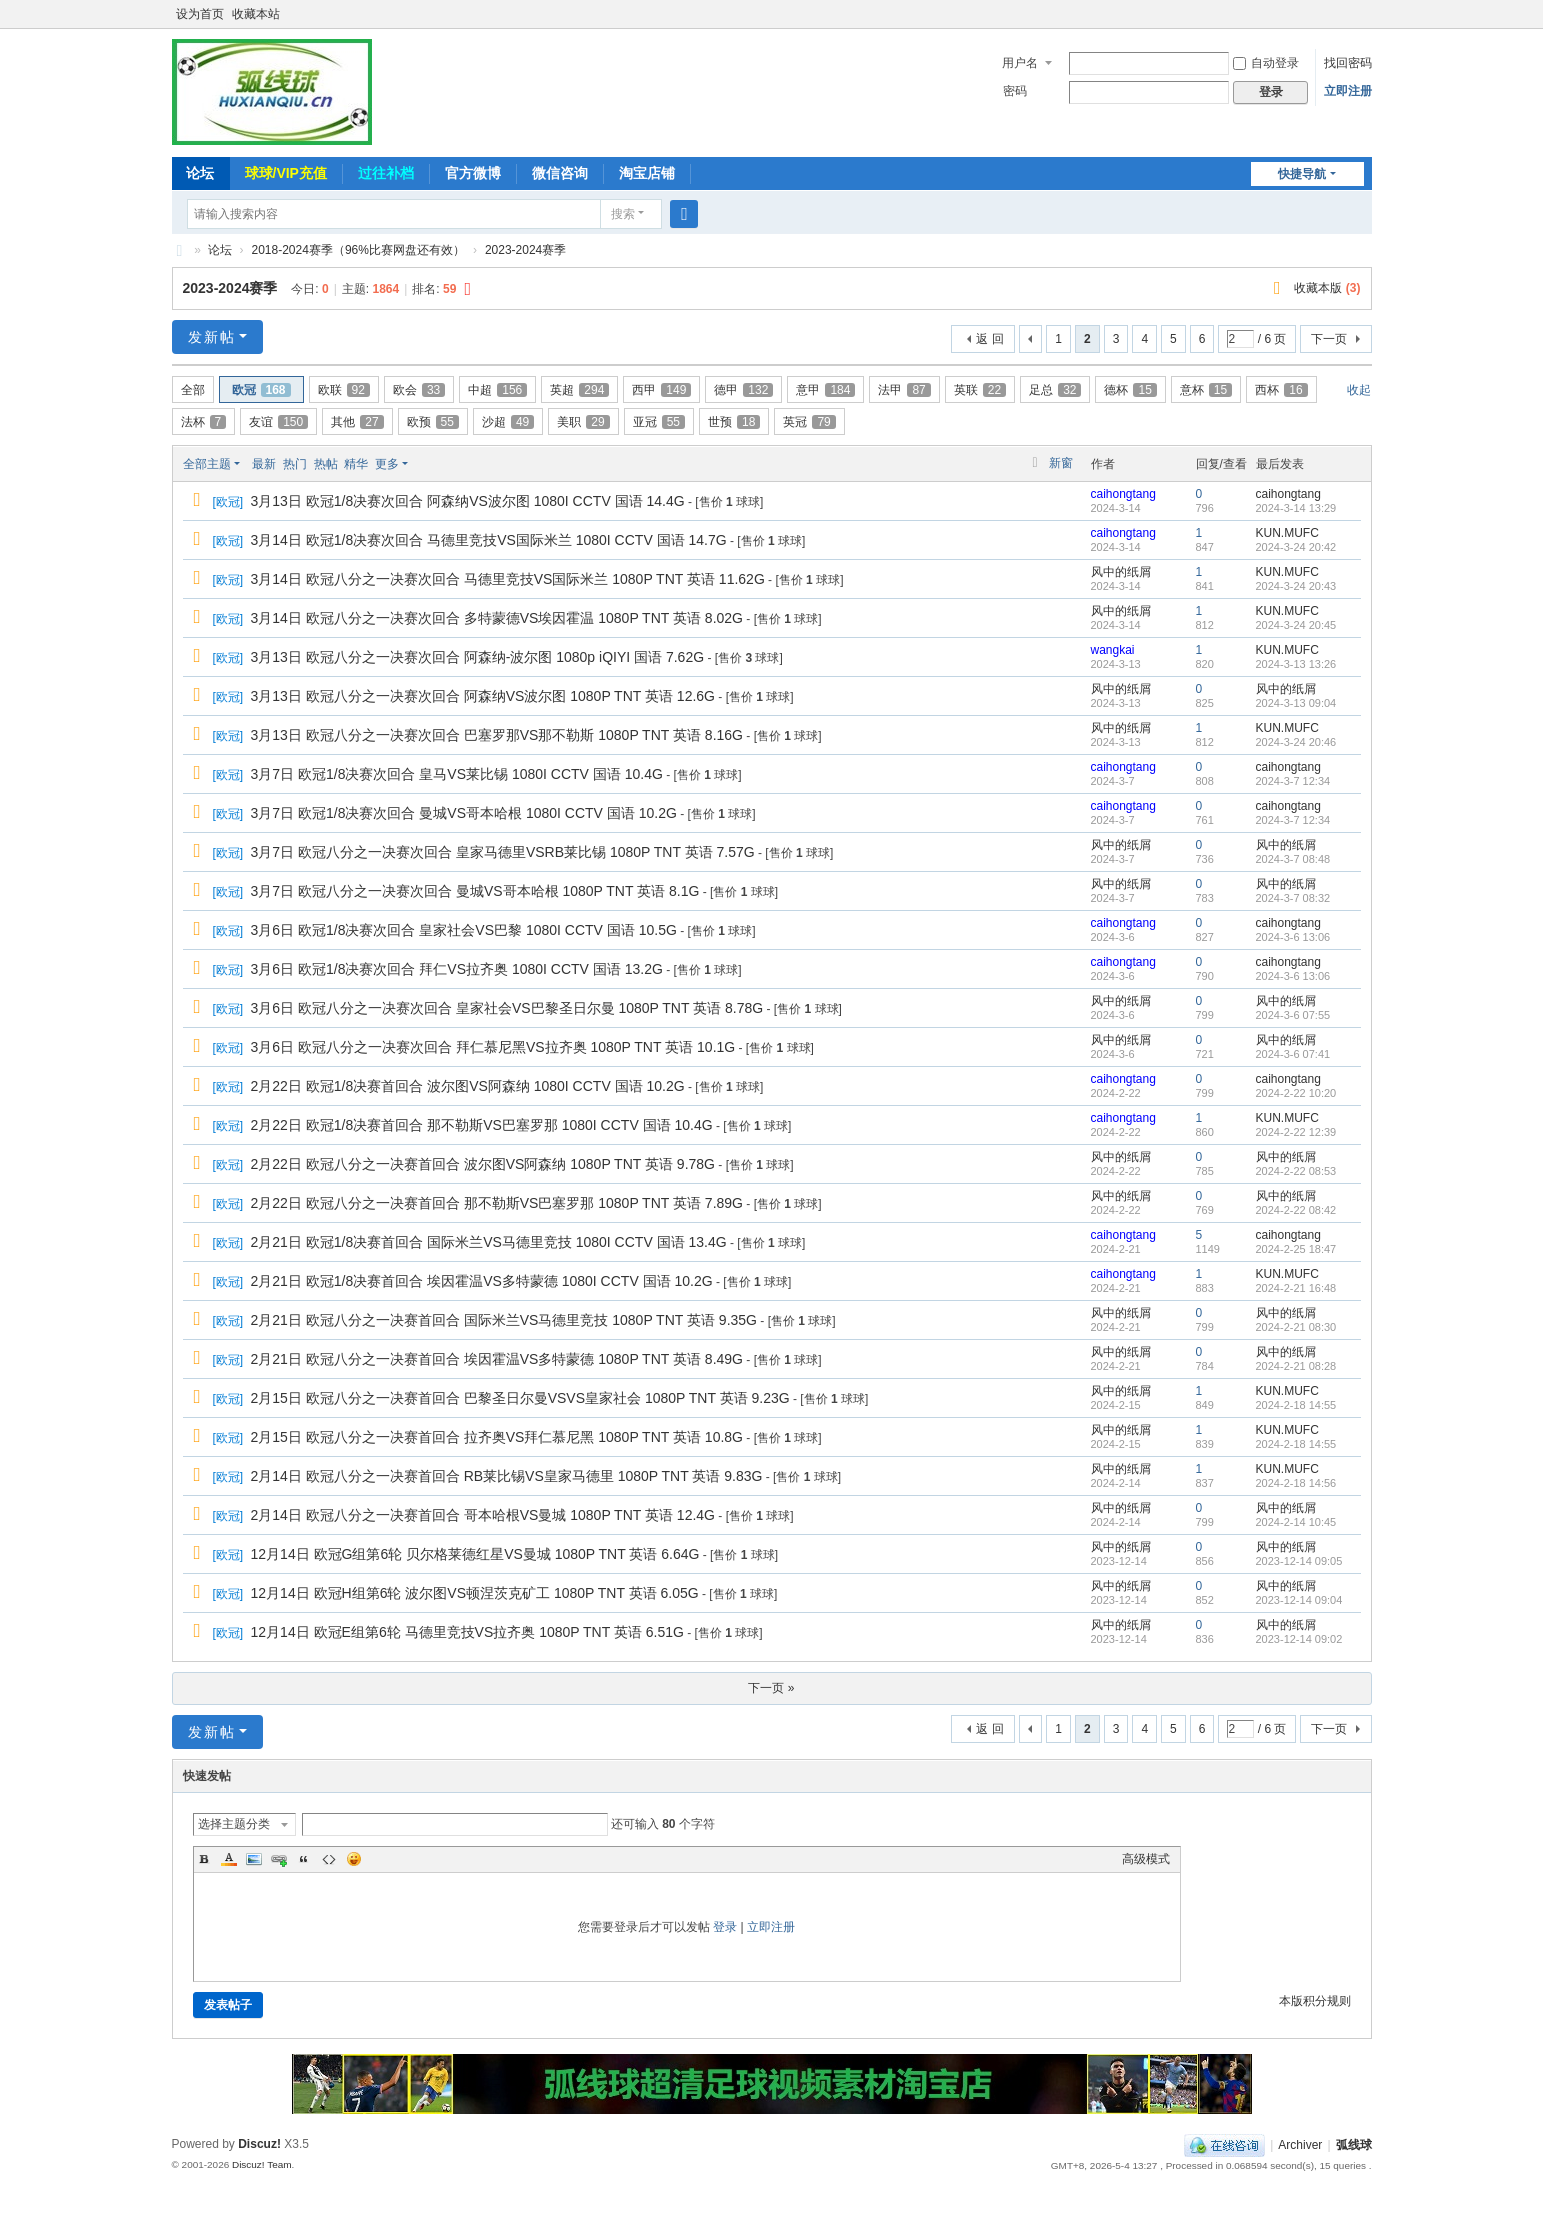  What do you see at coordinates (464, 813) in the screenshot?
I see `3月7日 欧冠1/8决赛次回合 曼城VS哥本哈根 1080I CCTV 国语 10.2G` at bounding box center [464, 813].